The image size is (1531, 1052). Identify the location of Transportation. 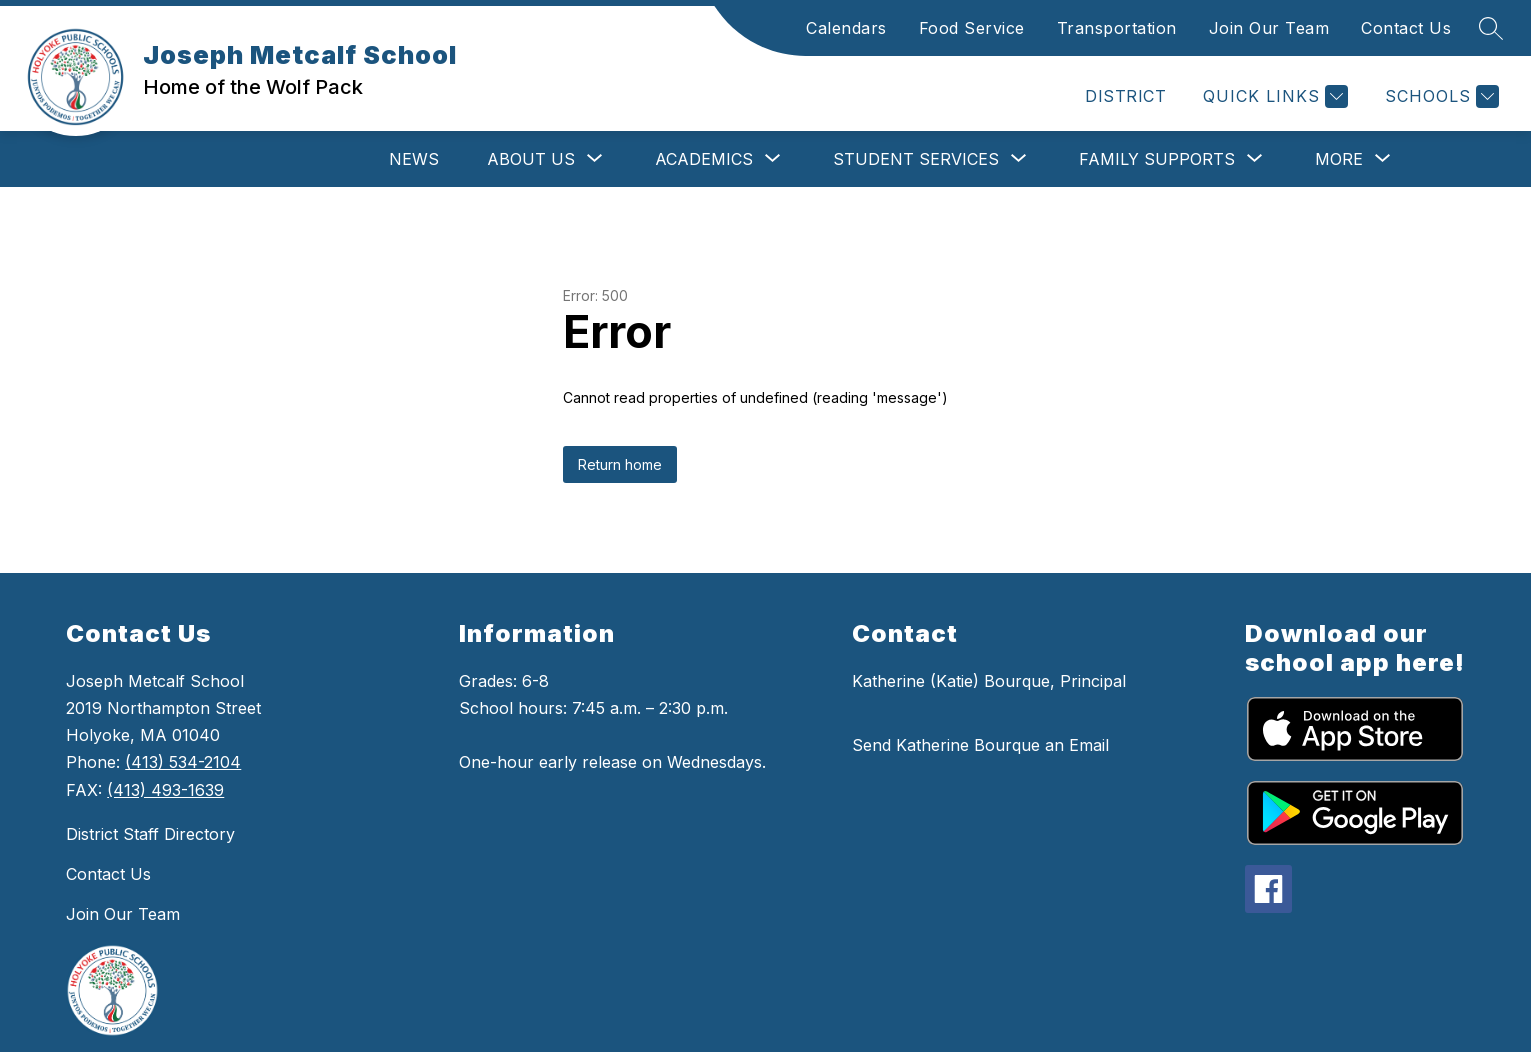
(1117, 28).